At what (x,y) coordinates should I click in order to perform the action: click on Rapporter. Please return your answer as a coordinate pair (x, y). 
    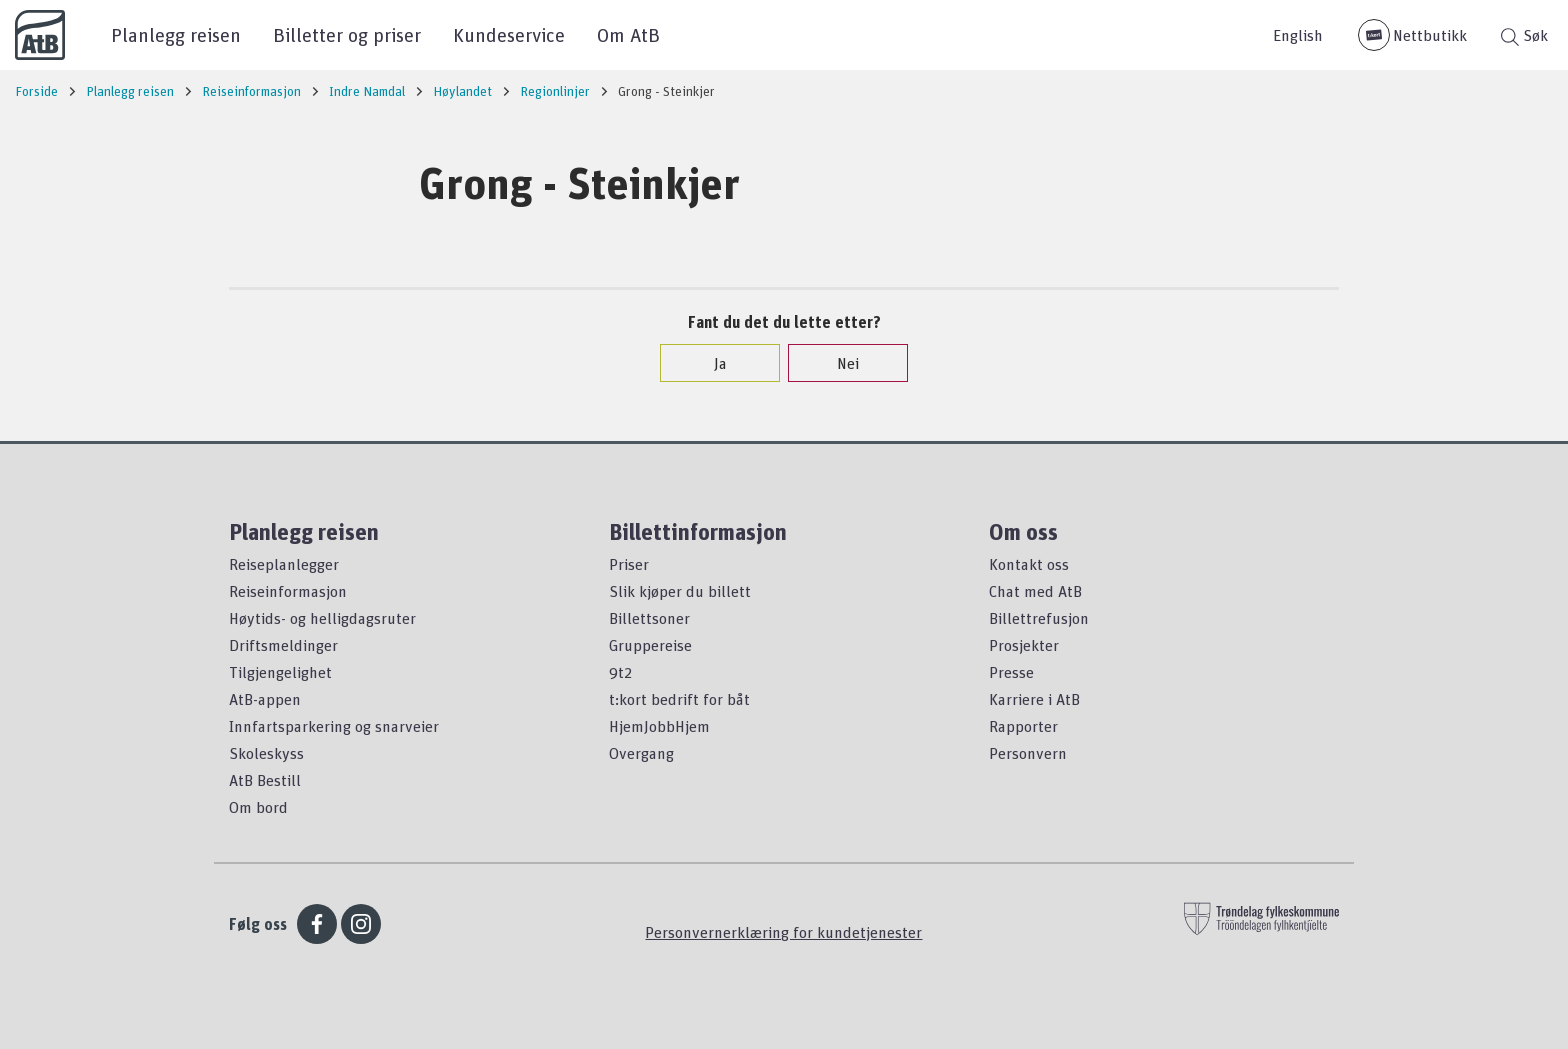
    Looking at the image, I should click on (1023, 726).